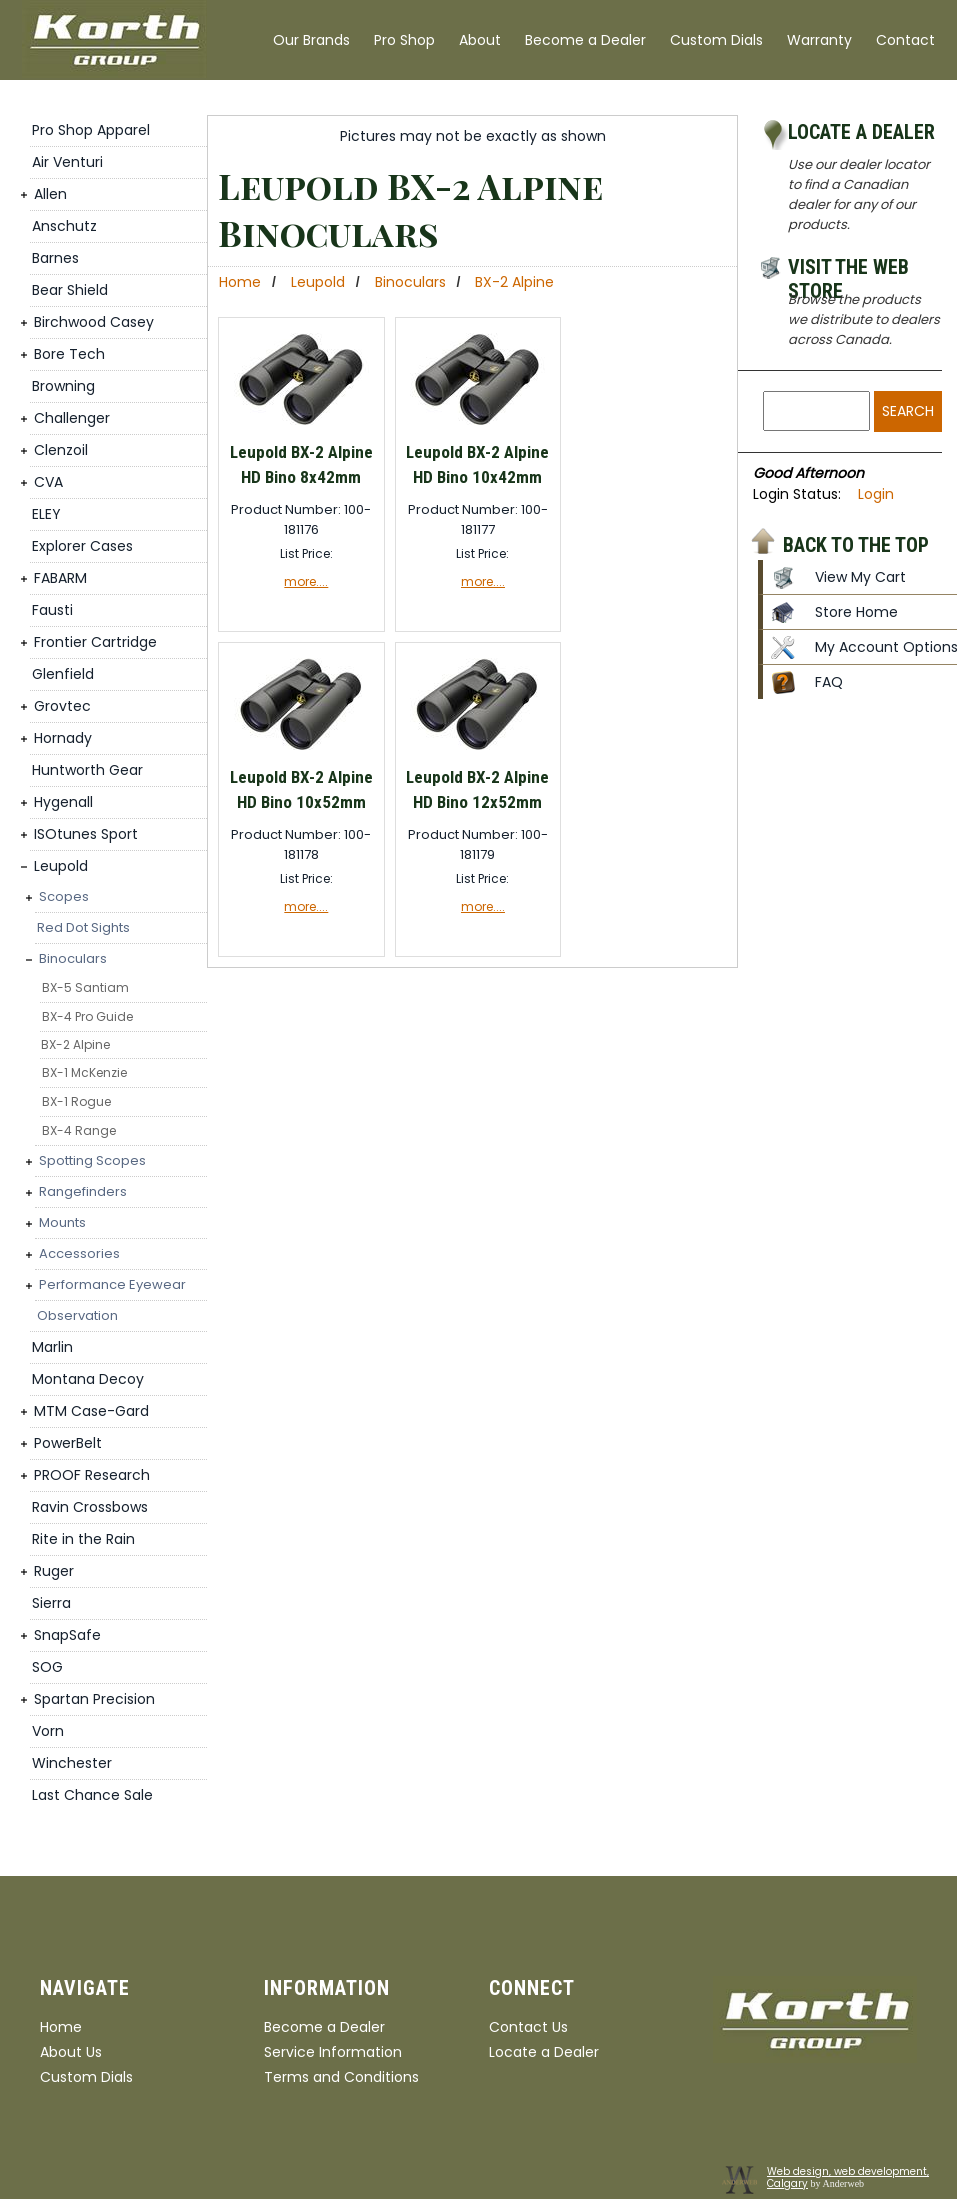 The width and height of the screenshot is (957, 2199). I want to click on Last Chance Sale, so click(92, 1795).